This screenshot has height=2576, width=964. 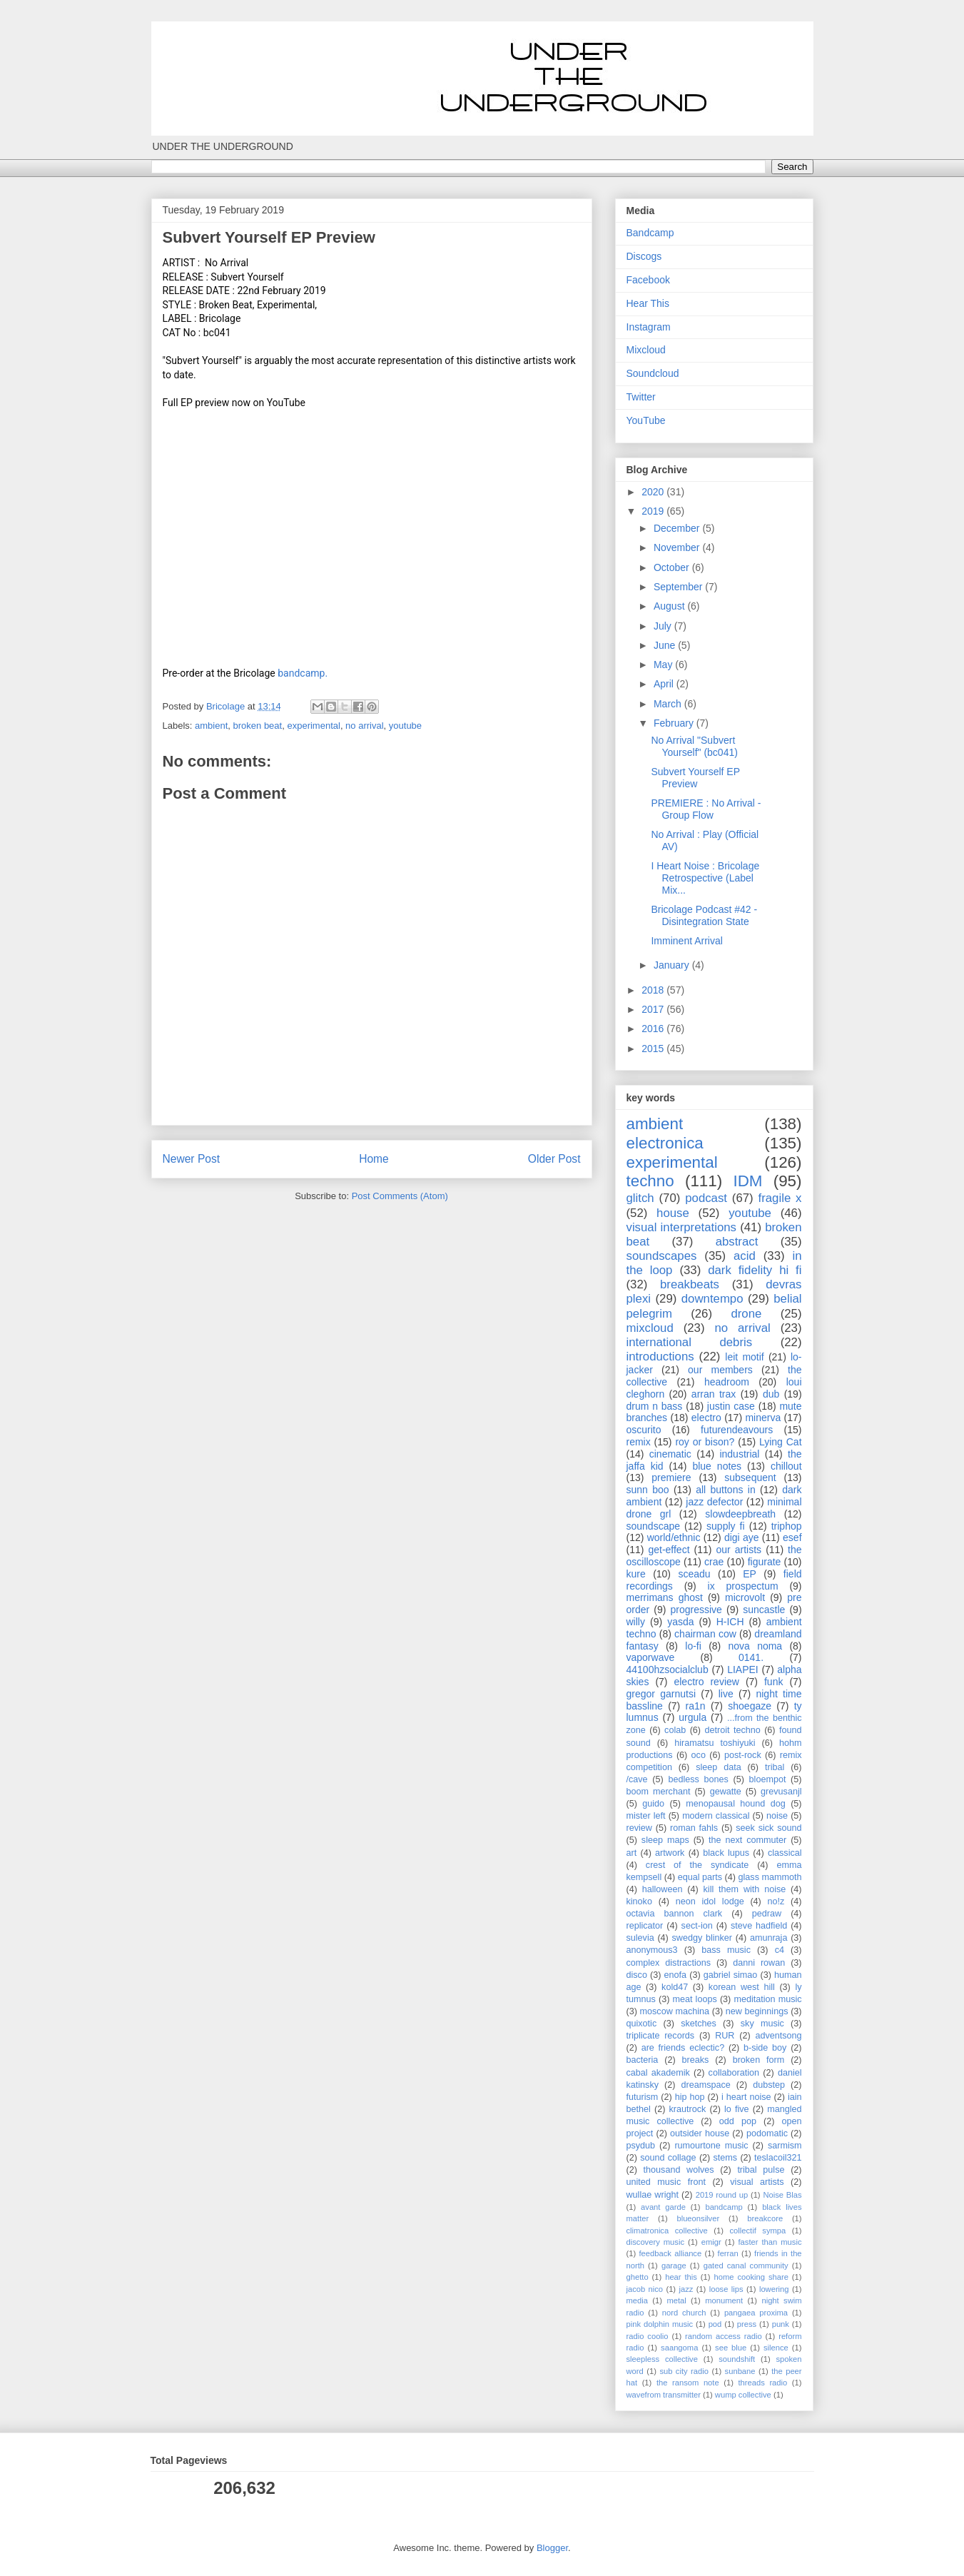 I want to click on are friends eclectic?, so click(x=682, y=2048).